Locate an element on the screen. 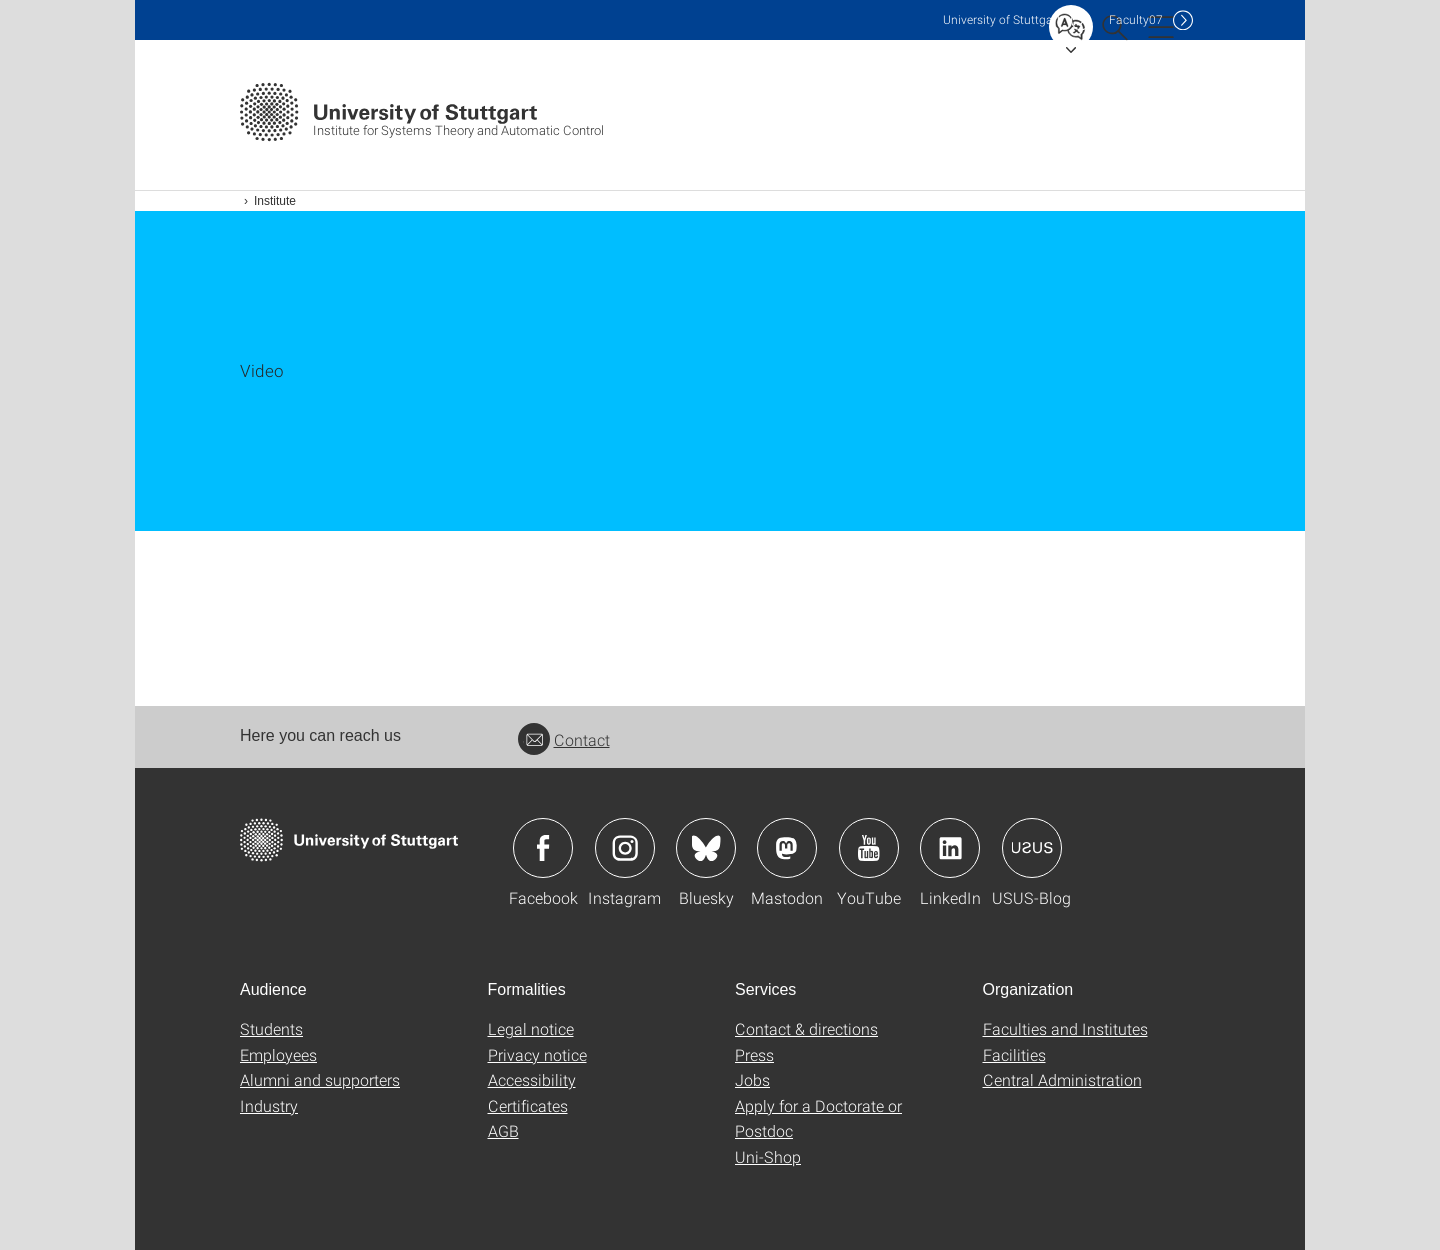 The image size is (1440, 1250). Jobs is located at coordinates (752, 1079).